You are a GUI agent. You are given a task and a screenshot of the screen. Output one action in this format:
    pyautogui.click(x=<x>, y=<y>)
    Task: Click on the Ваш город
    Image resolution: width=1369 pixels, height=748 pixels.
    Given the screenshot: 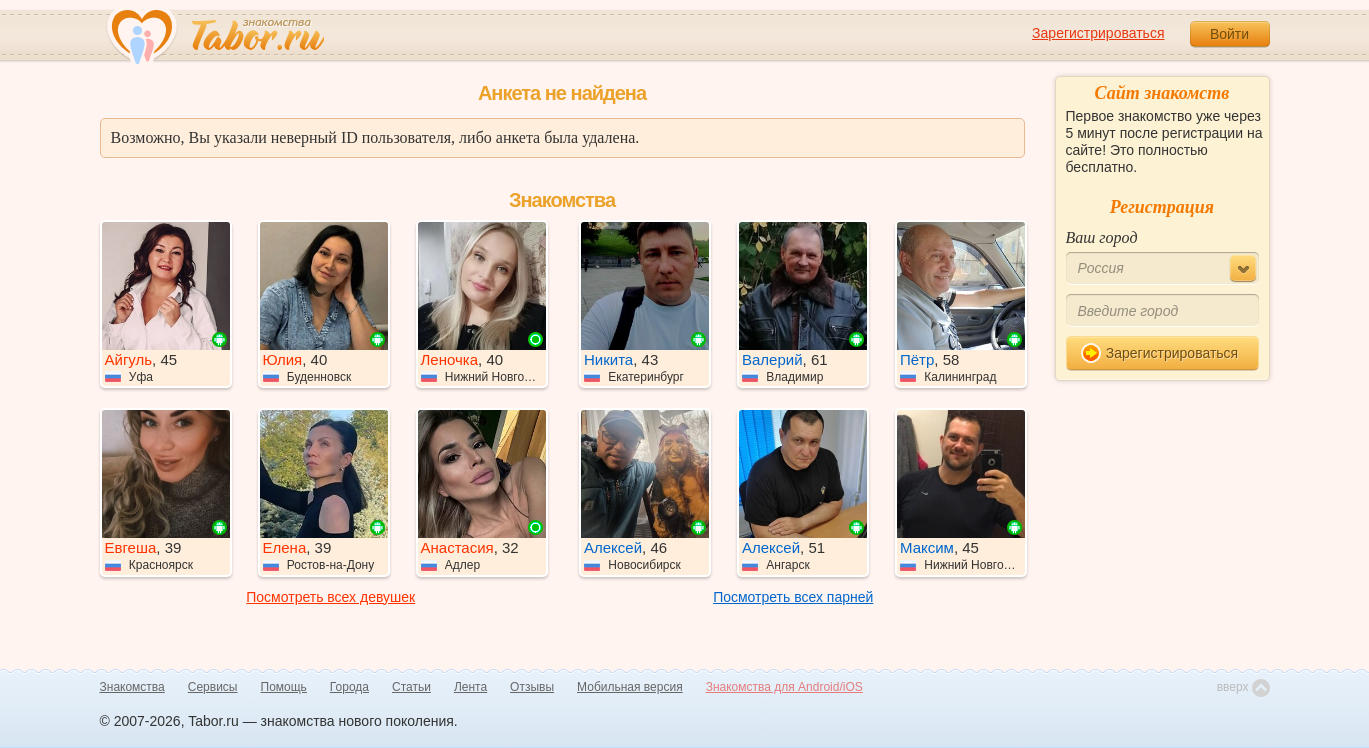 What is the action you would take?
    pyautogui.click(x=1102, y=237)
    